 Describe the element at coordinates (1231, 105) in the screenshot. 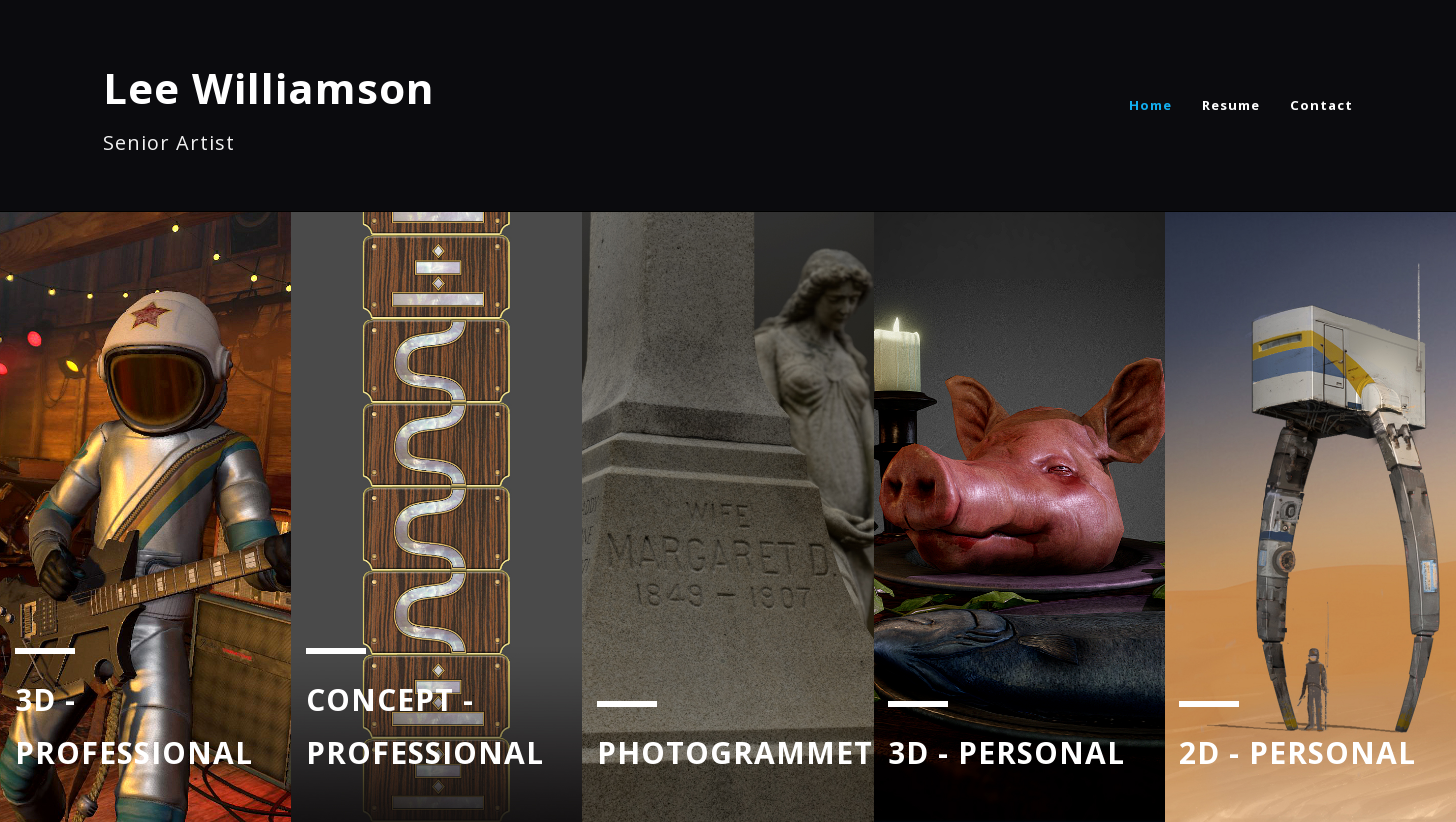

I see `Resume` at that location.